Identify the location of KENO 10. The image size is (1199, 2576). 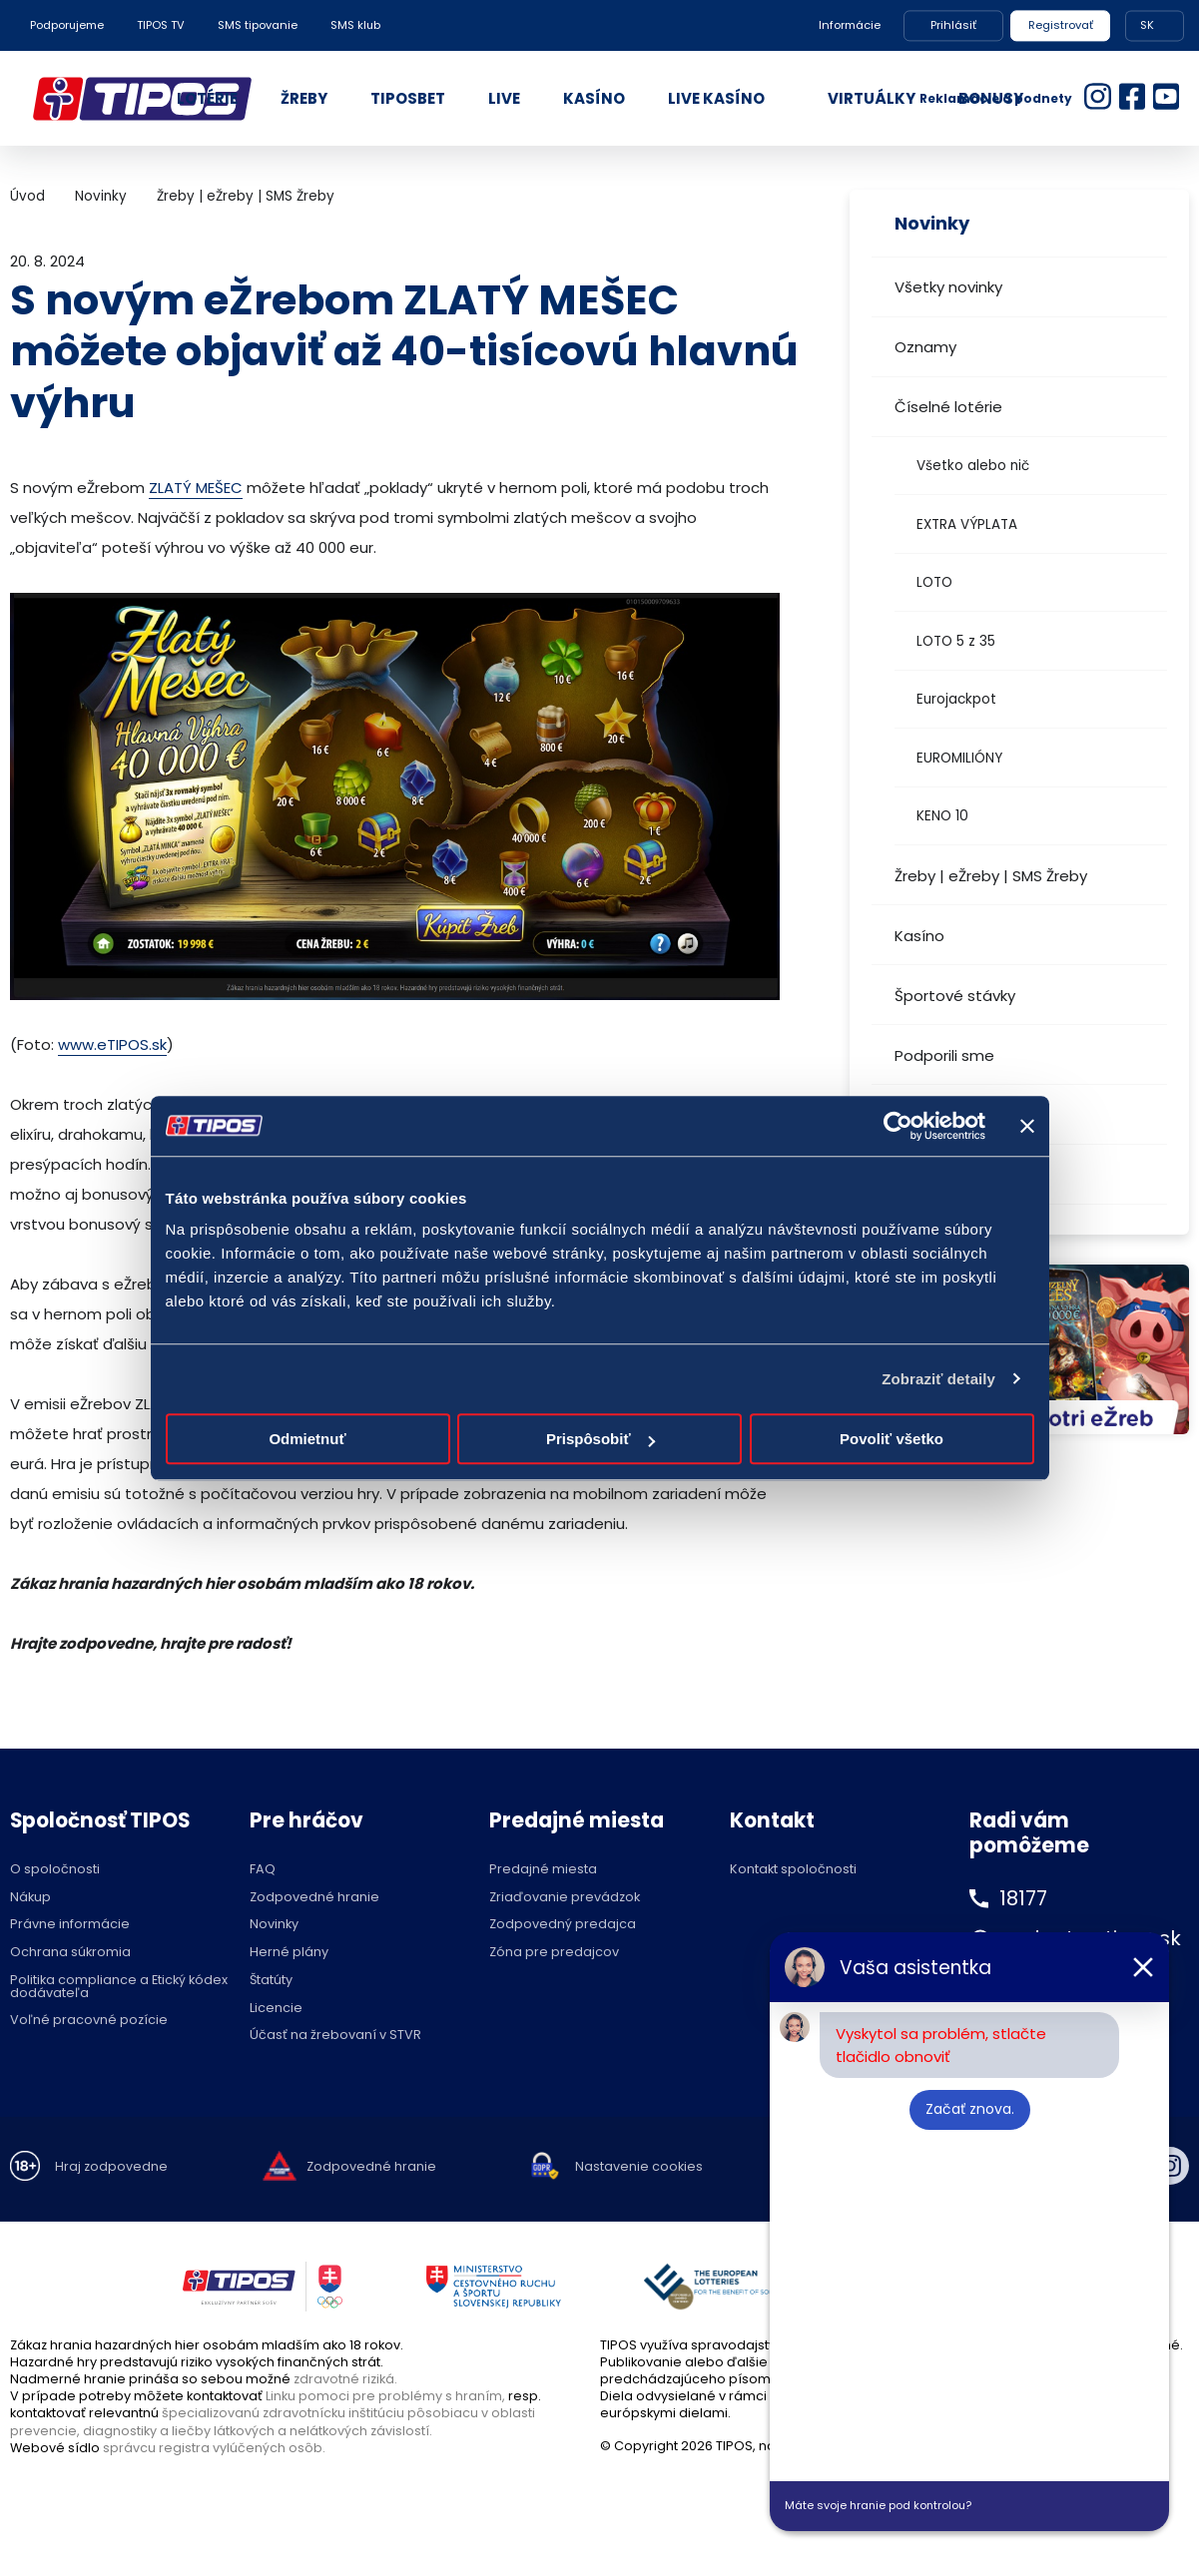
(942, 815).